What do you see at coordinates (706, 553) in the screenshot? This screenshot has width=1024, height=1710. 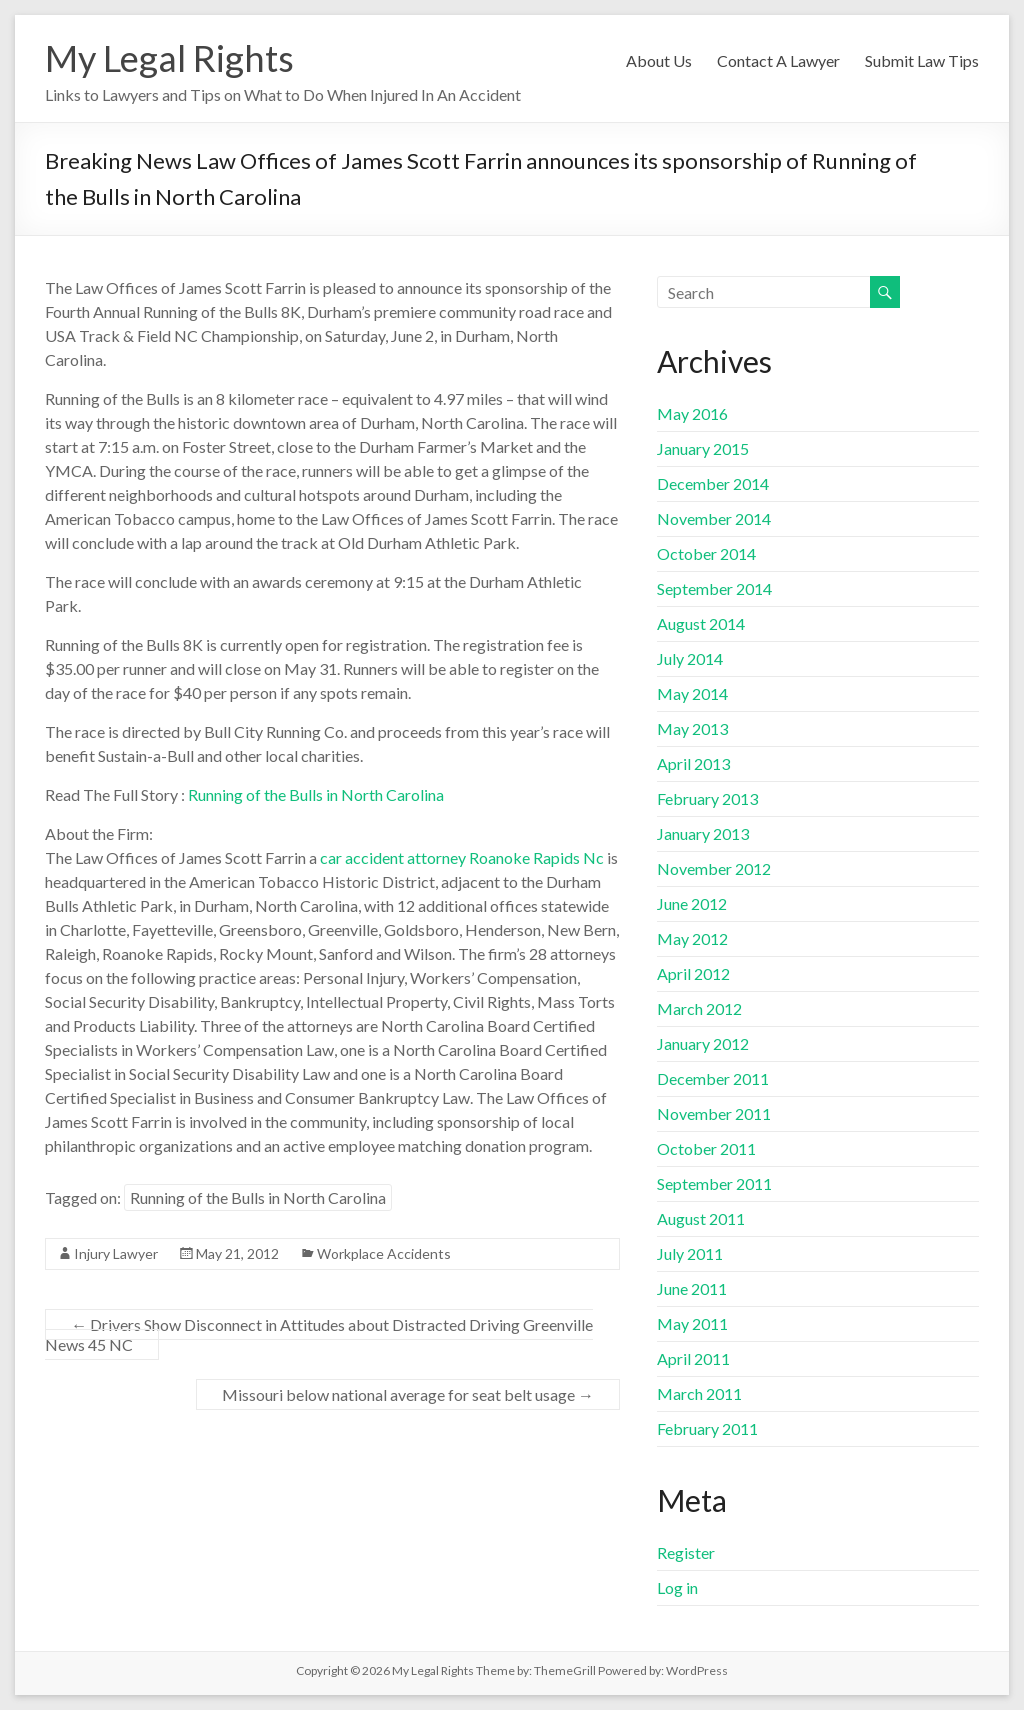 I see `October 2014` at bounding box center [706, 553].